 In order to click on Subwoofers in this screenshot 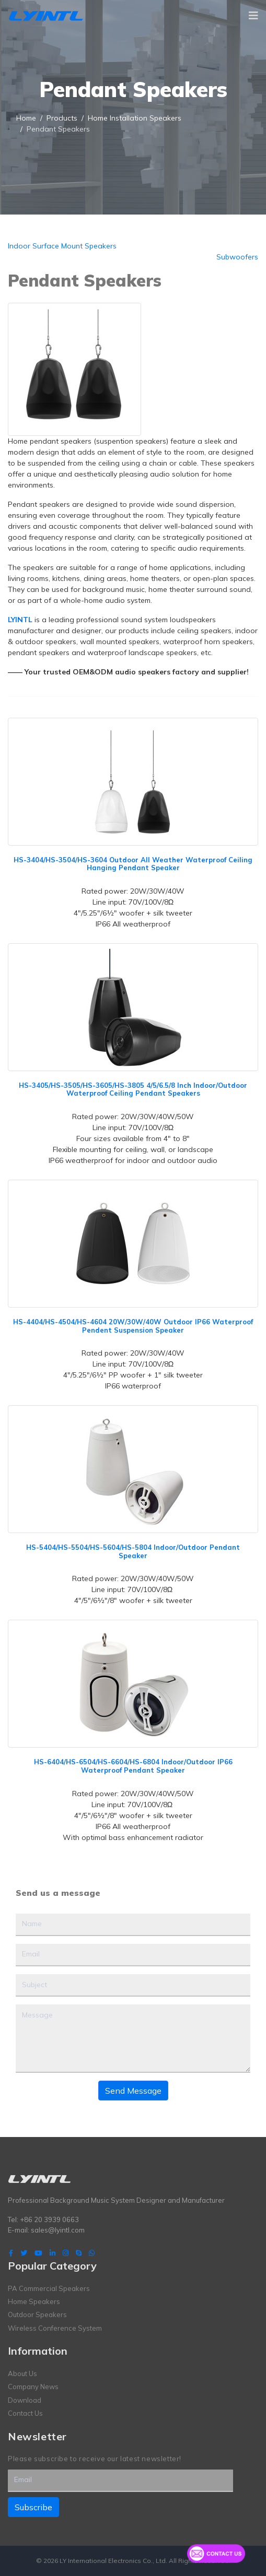, I will do `click(237, 257)`.